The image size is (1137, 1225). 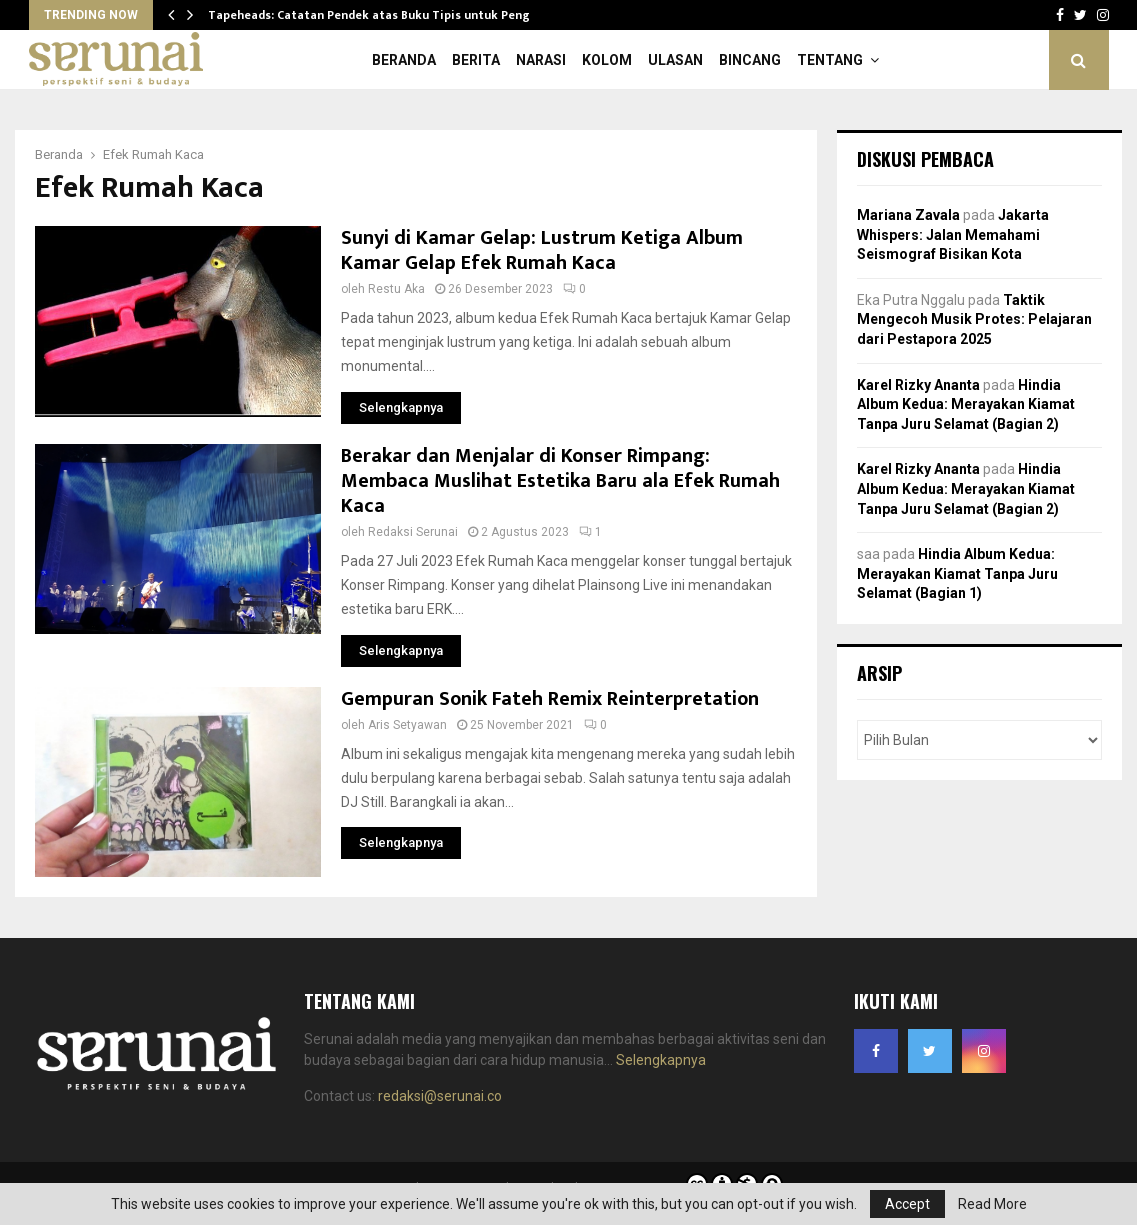 What do you see at coordinates (966, 404) in the screenshot?
I see `Hindia Album Kedua: Merayakan Kiamat Tanpa Juru Selamat (Bagian 2)` at bounding box center [966, 404].